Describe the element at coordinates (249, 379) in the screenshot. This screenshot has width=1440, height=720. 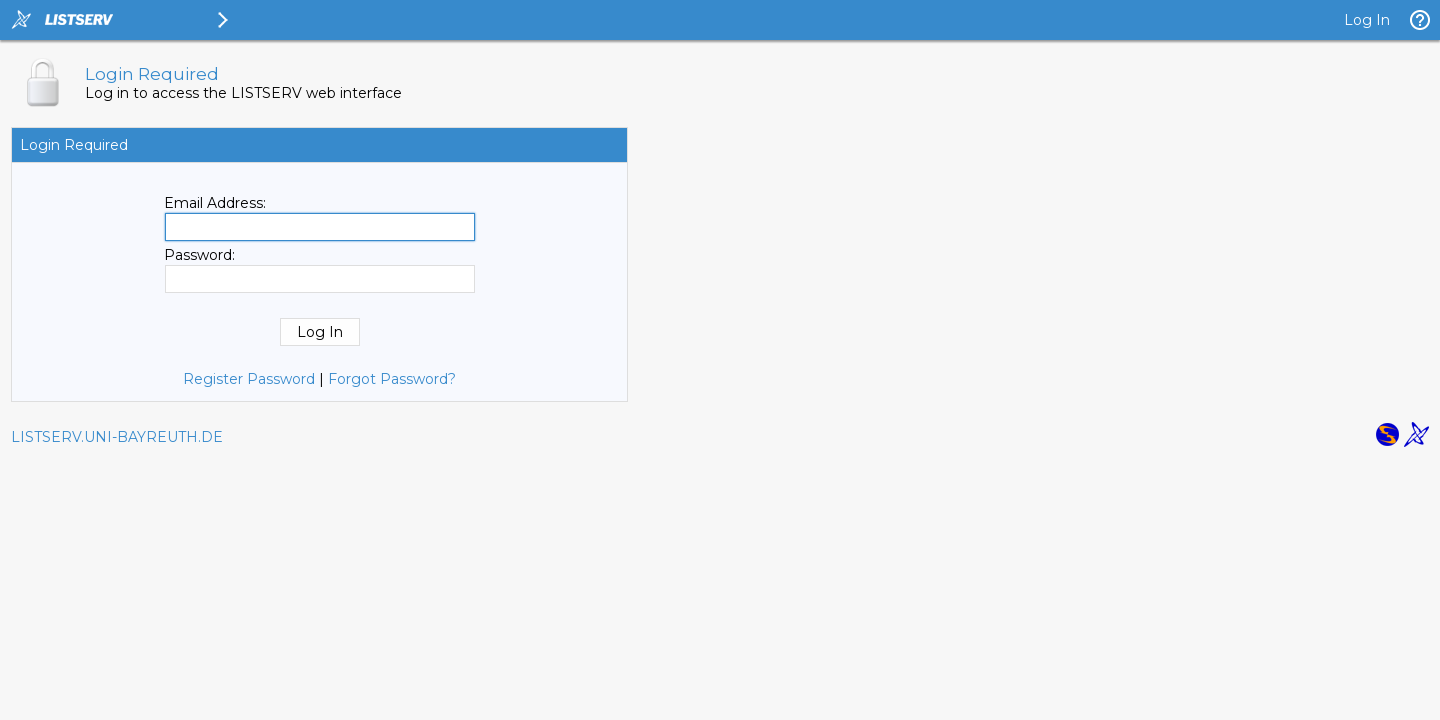
I see `Register Password` at that location.